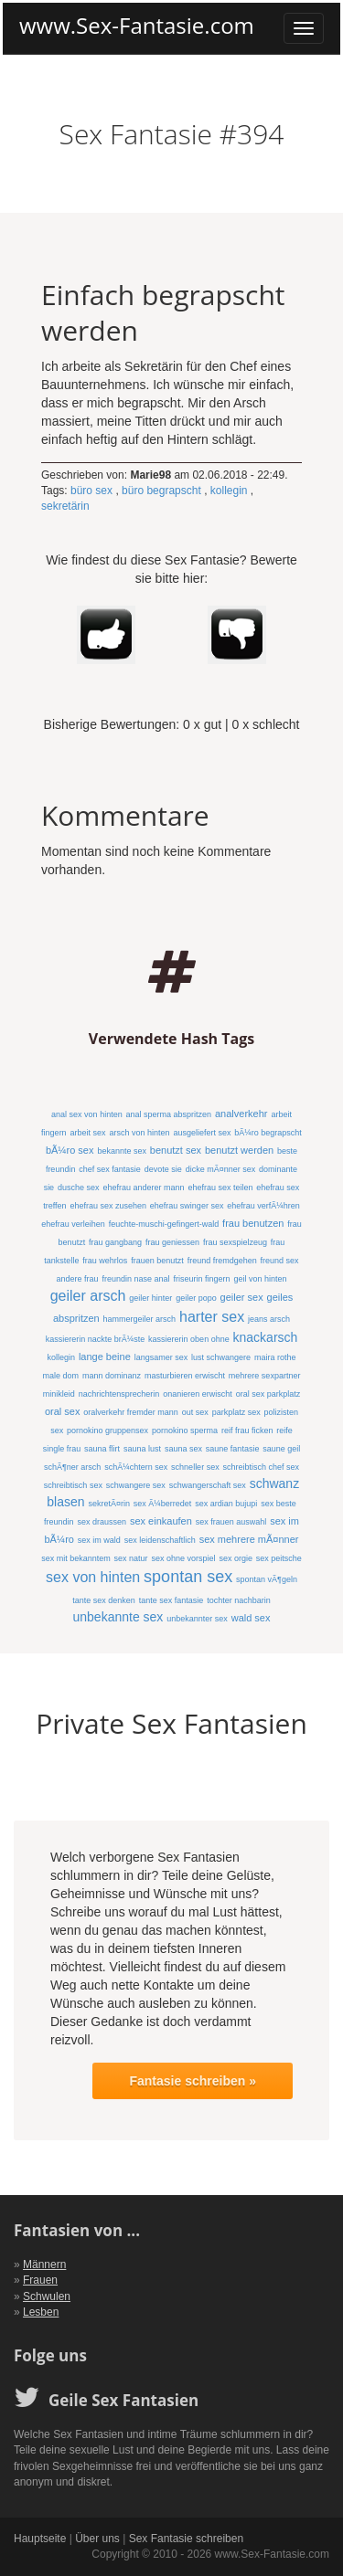  I want to click on sex mit bekanntem, so click(76, 1558).